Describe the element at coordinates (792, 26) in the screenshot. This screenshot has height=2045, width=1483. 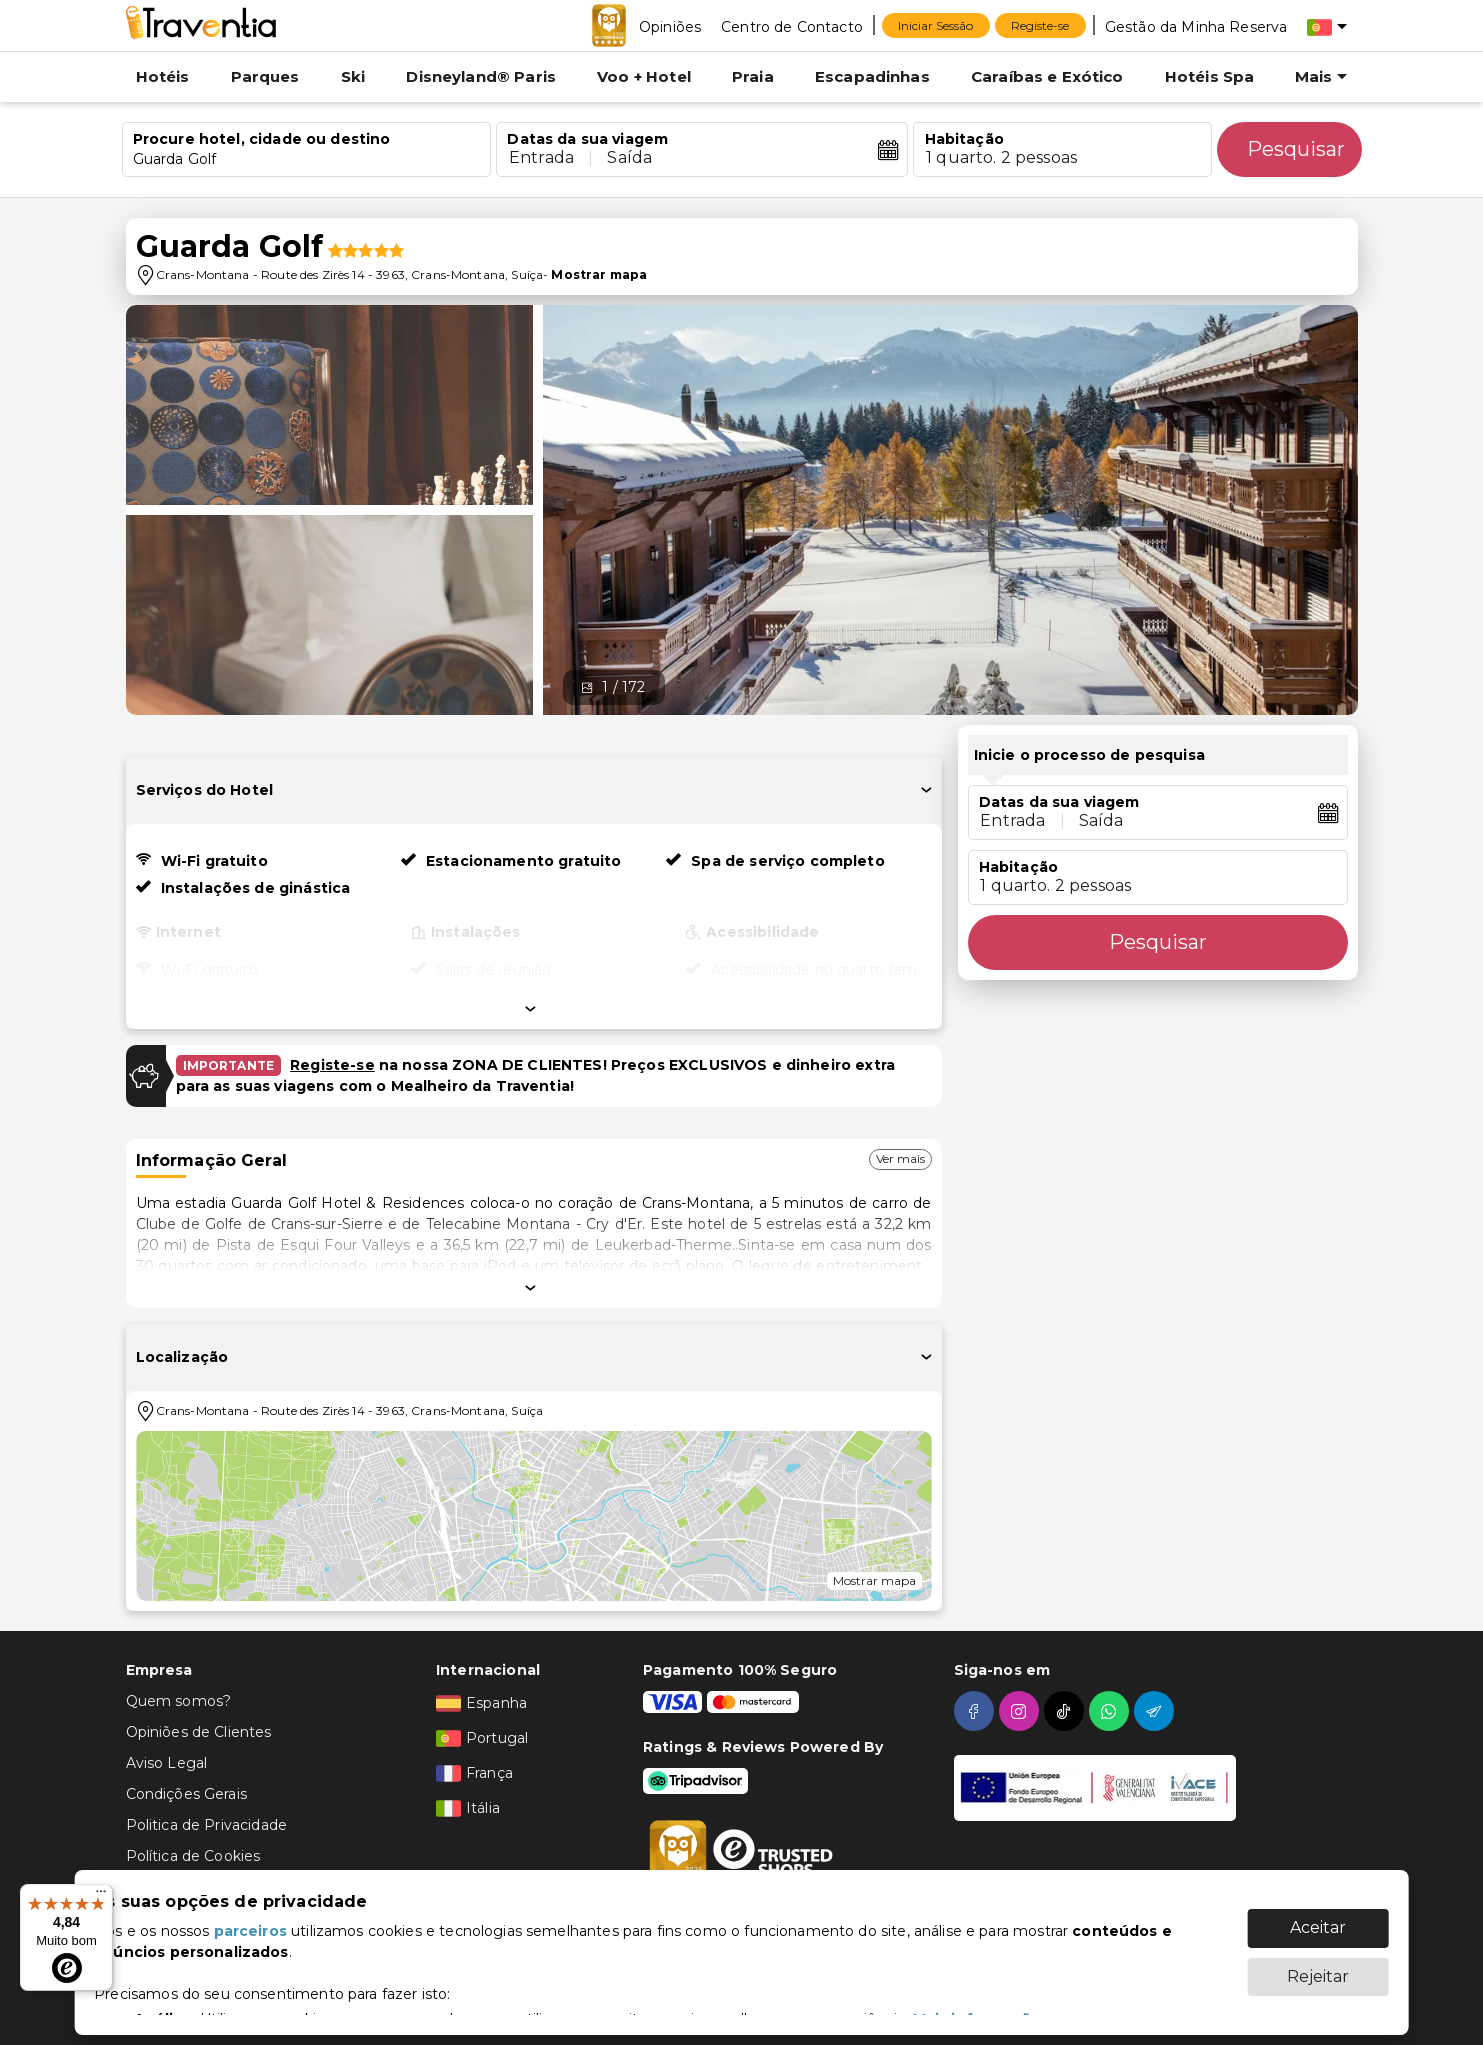
I see `[Centro de Contacto]` at that location.